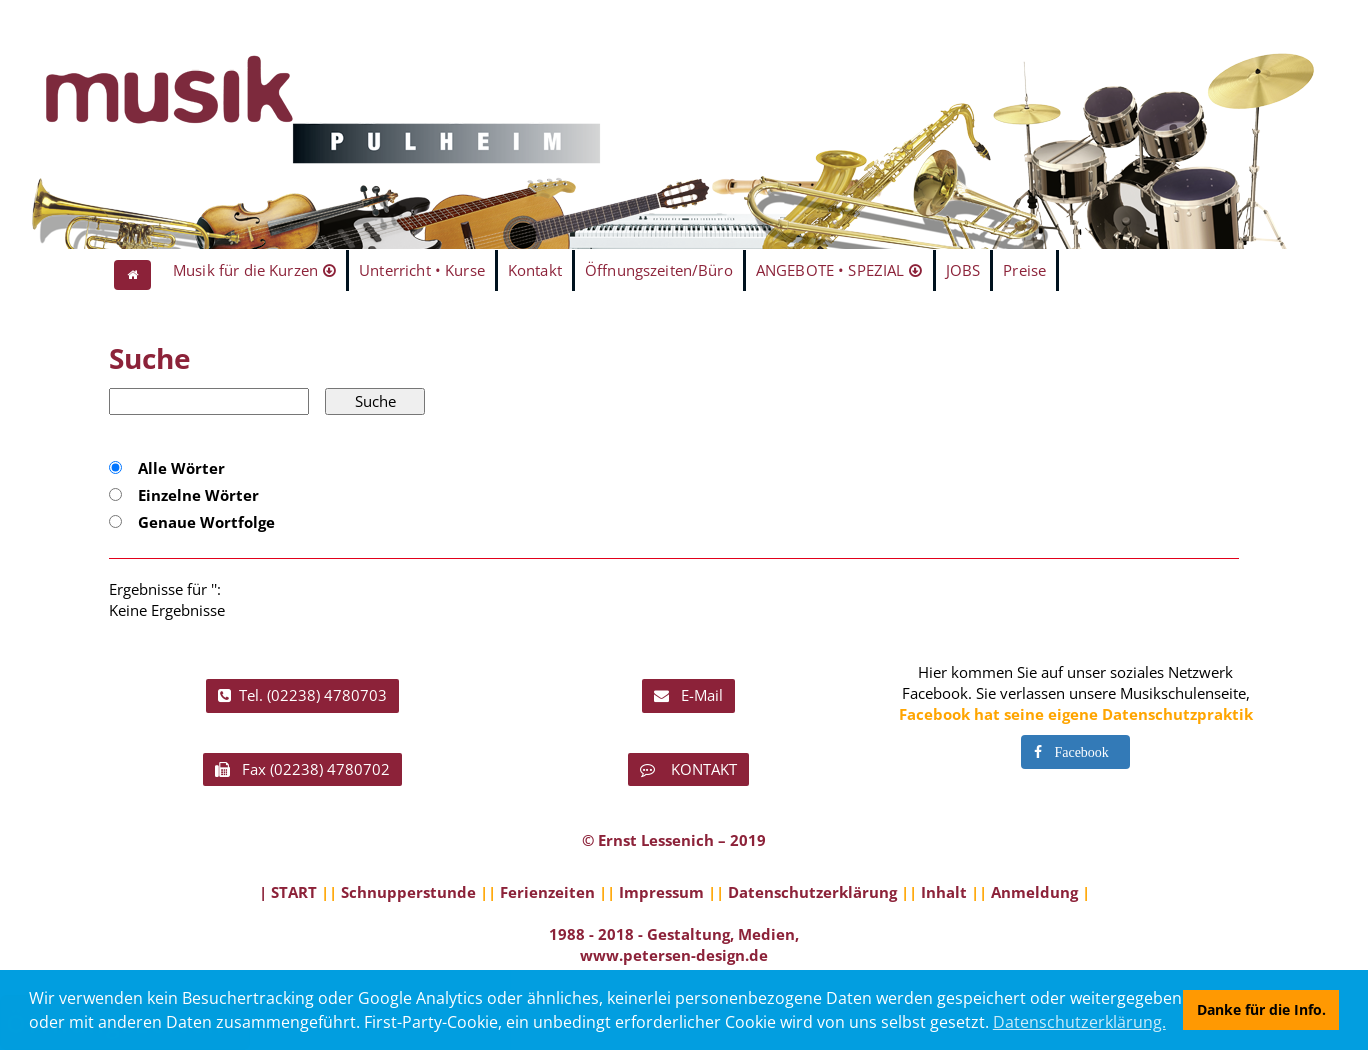 The height and width of the screenshot is (1050, 1368). Describe the element at coordinates (547, 892) in the screenshot. I see `Ferienzeiten` at that location.